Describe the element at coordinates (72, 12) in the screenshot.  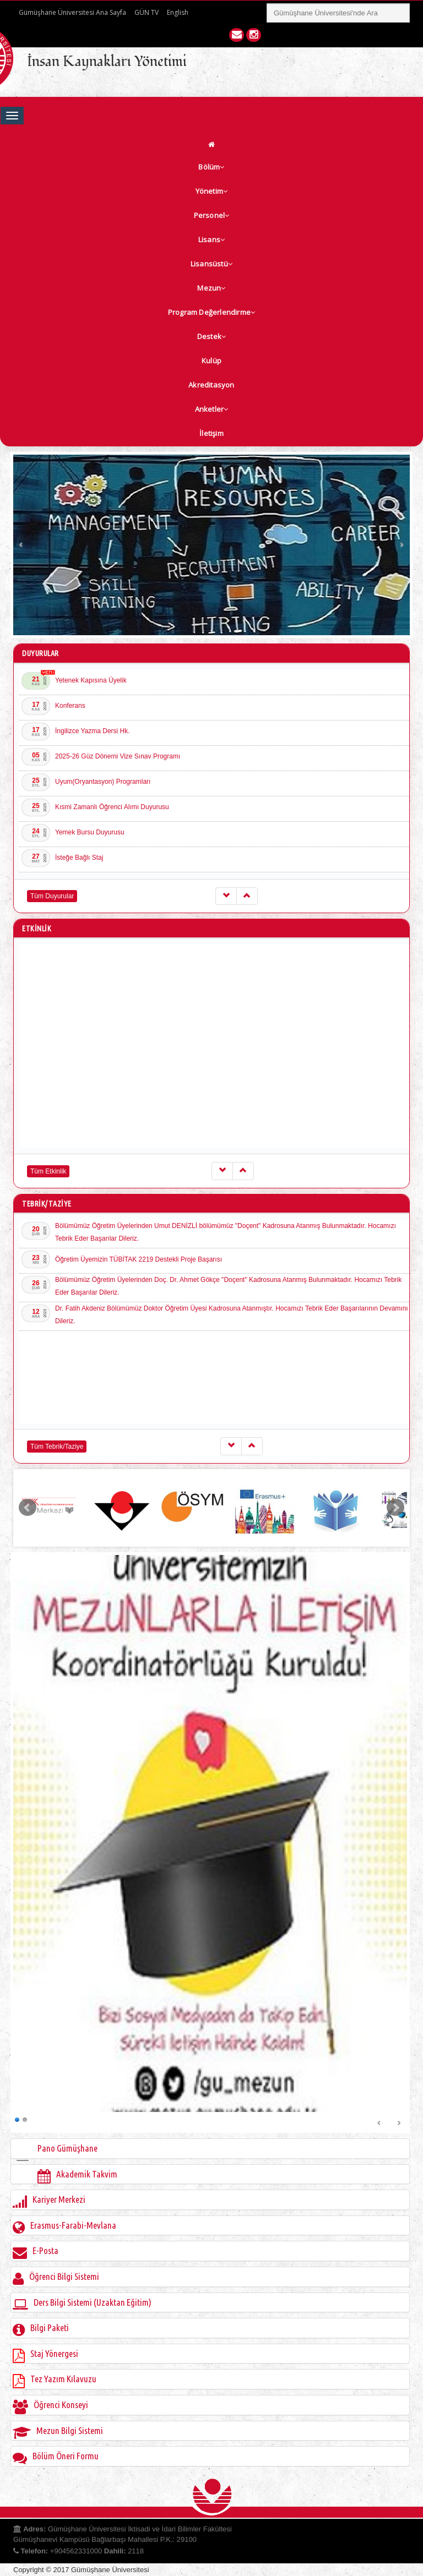
I see `Gümüşhane Üniversitesi Ana Sayfa` at that location.